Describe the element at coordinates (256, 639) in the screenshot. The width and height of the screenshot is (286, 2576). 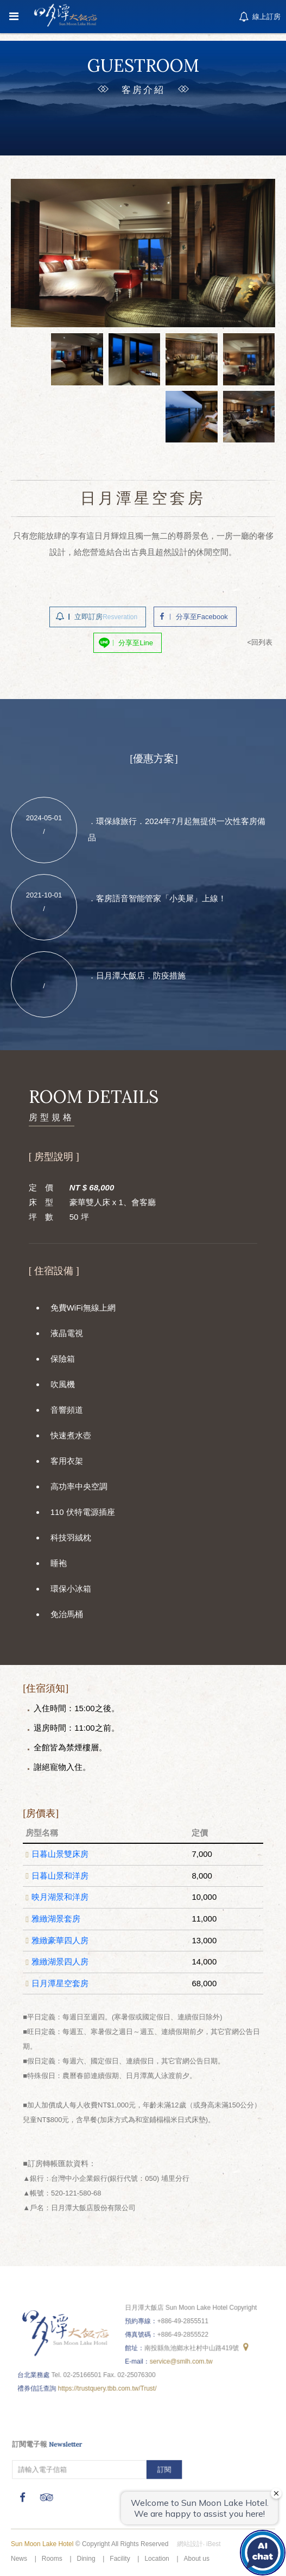
I see `<回列表` at that location.